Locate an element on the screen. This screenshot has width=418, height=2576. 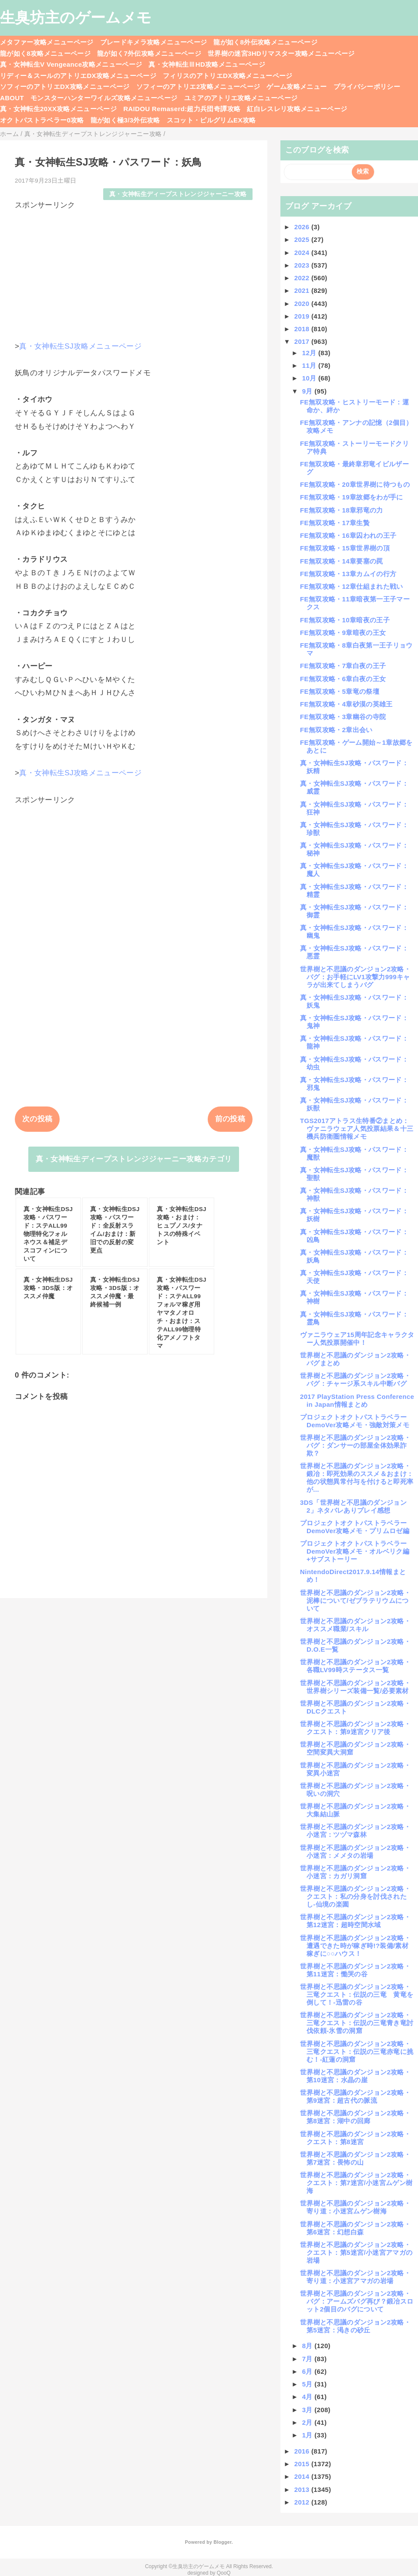
真・女神転生ディープストレンジジャーニー攻略 is located at coordinates (177, 194).